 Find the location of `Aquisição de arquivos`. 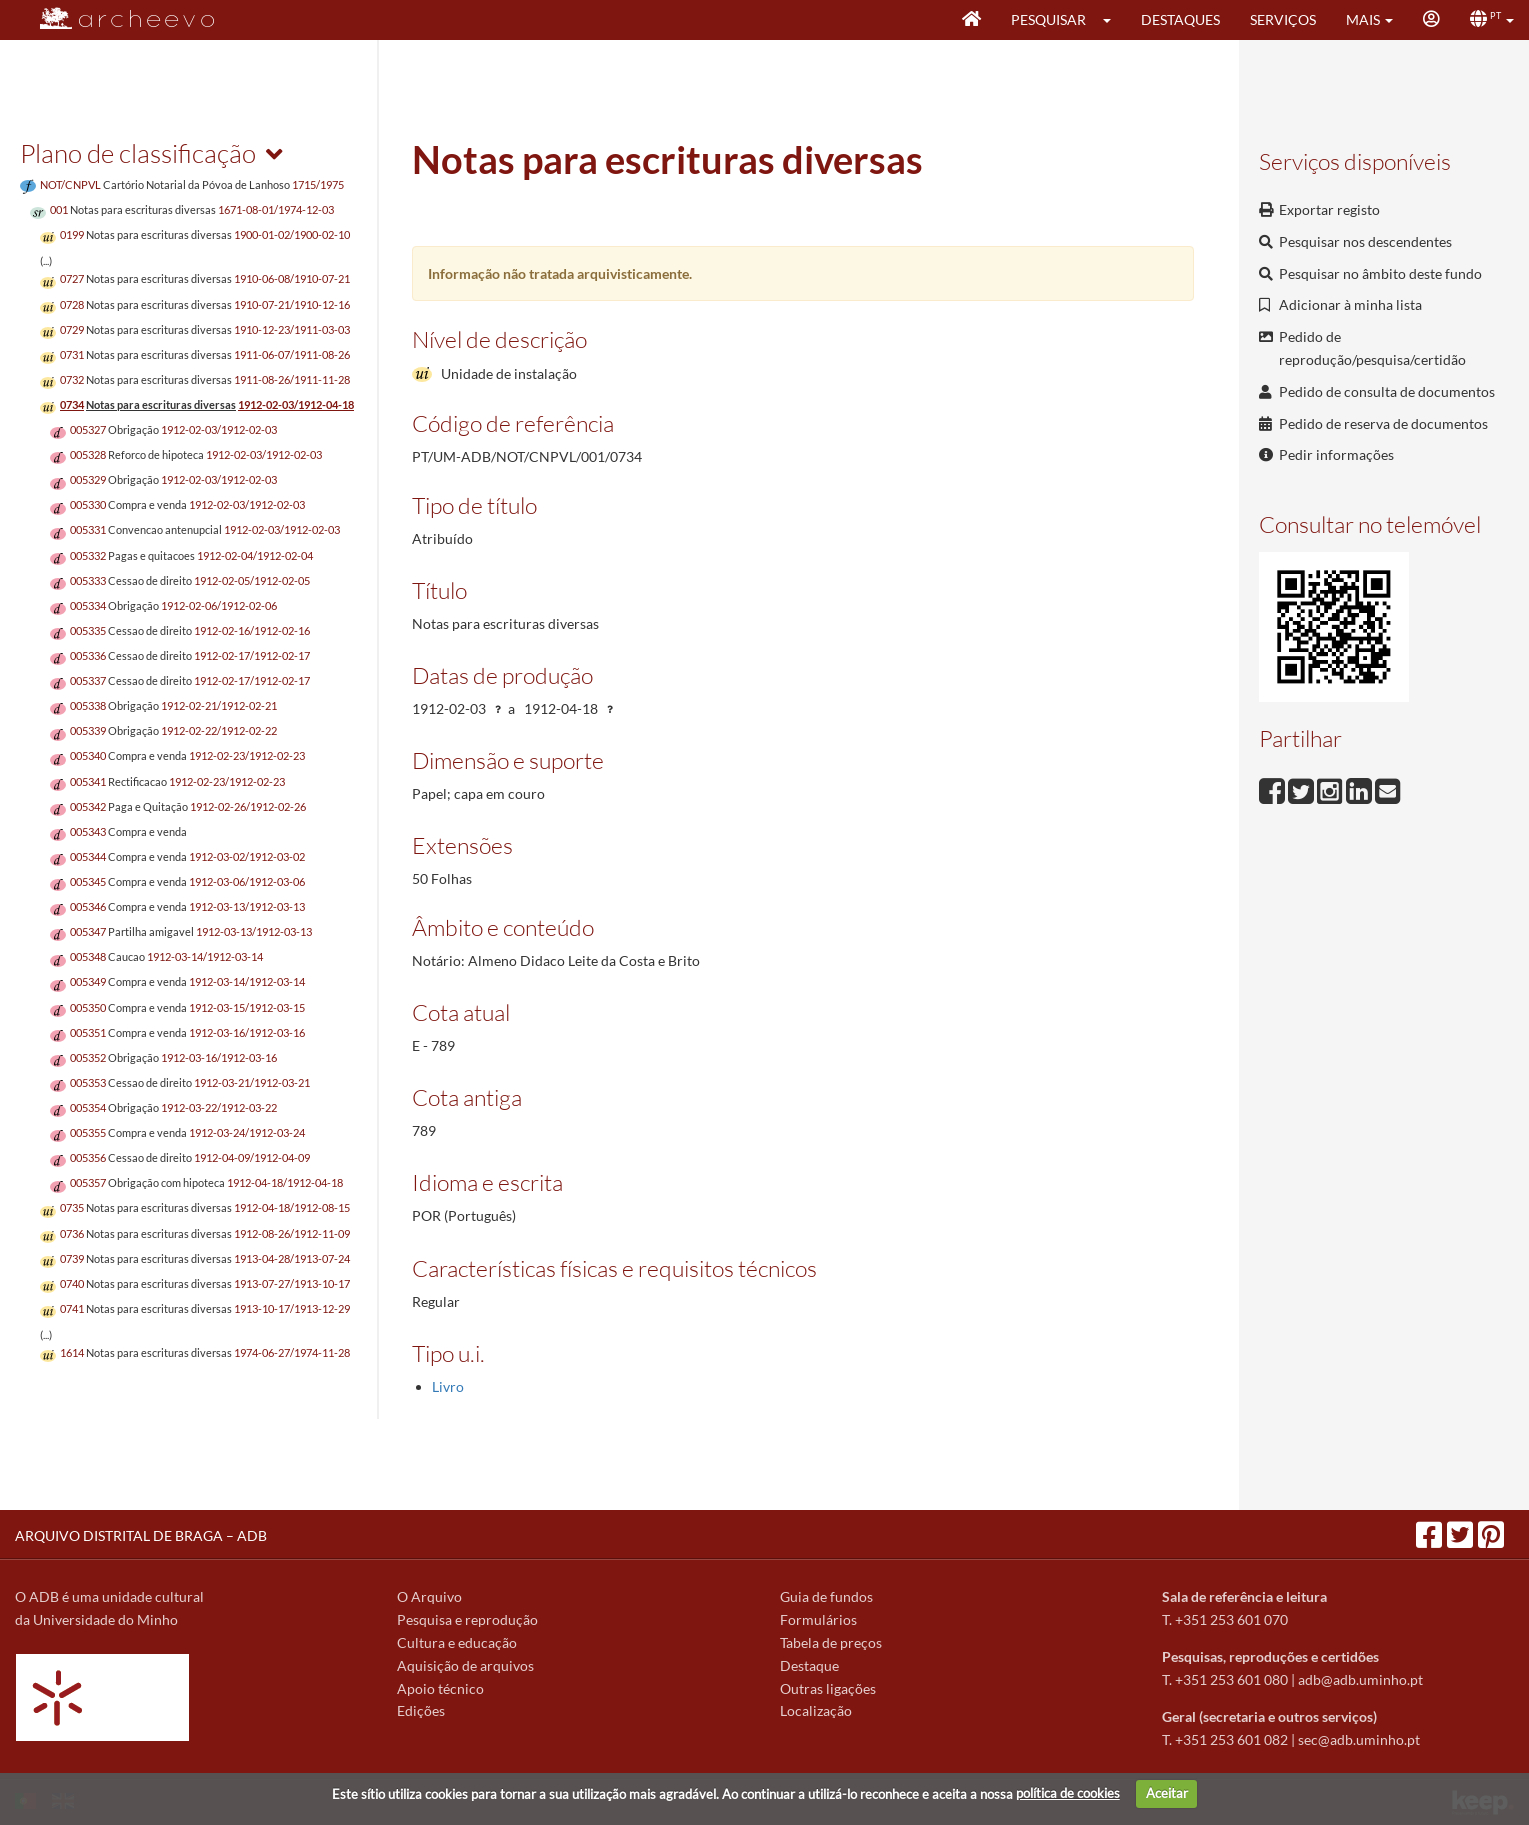

Aquisição de arquivos is located at coordinates (465, 1665).